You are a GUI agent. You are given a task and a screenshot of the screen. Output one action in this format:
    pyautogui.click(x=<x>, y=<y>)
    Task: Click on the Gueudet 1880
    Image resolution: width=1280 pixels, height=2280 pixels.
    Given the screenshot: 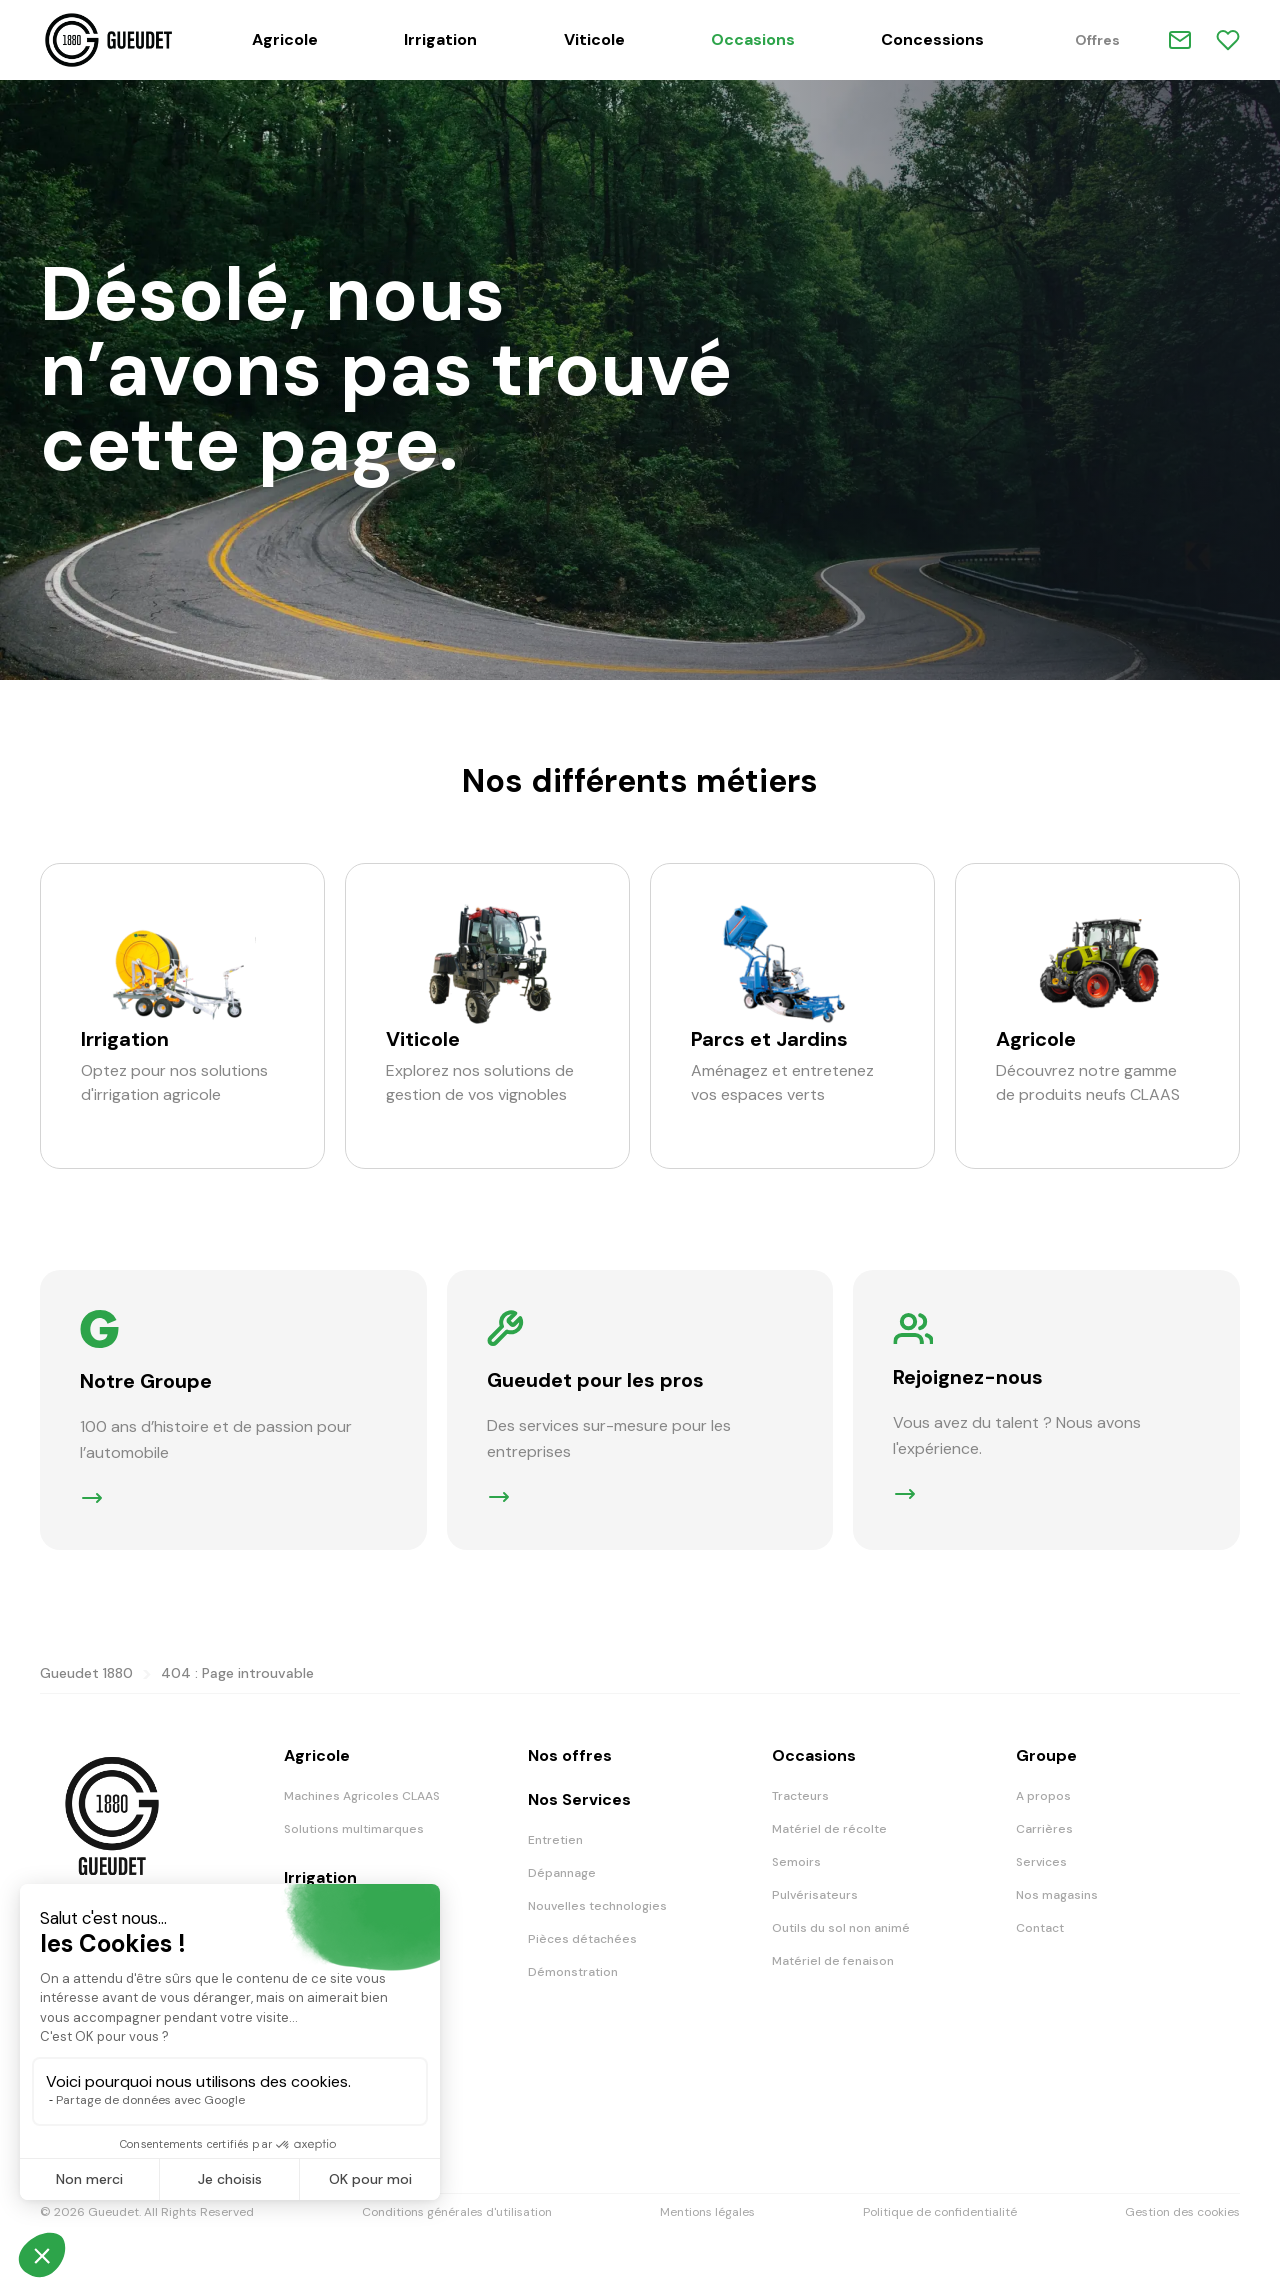 What is the action you would take?
    pyautogui.click(x=86, y=1673)
    